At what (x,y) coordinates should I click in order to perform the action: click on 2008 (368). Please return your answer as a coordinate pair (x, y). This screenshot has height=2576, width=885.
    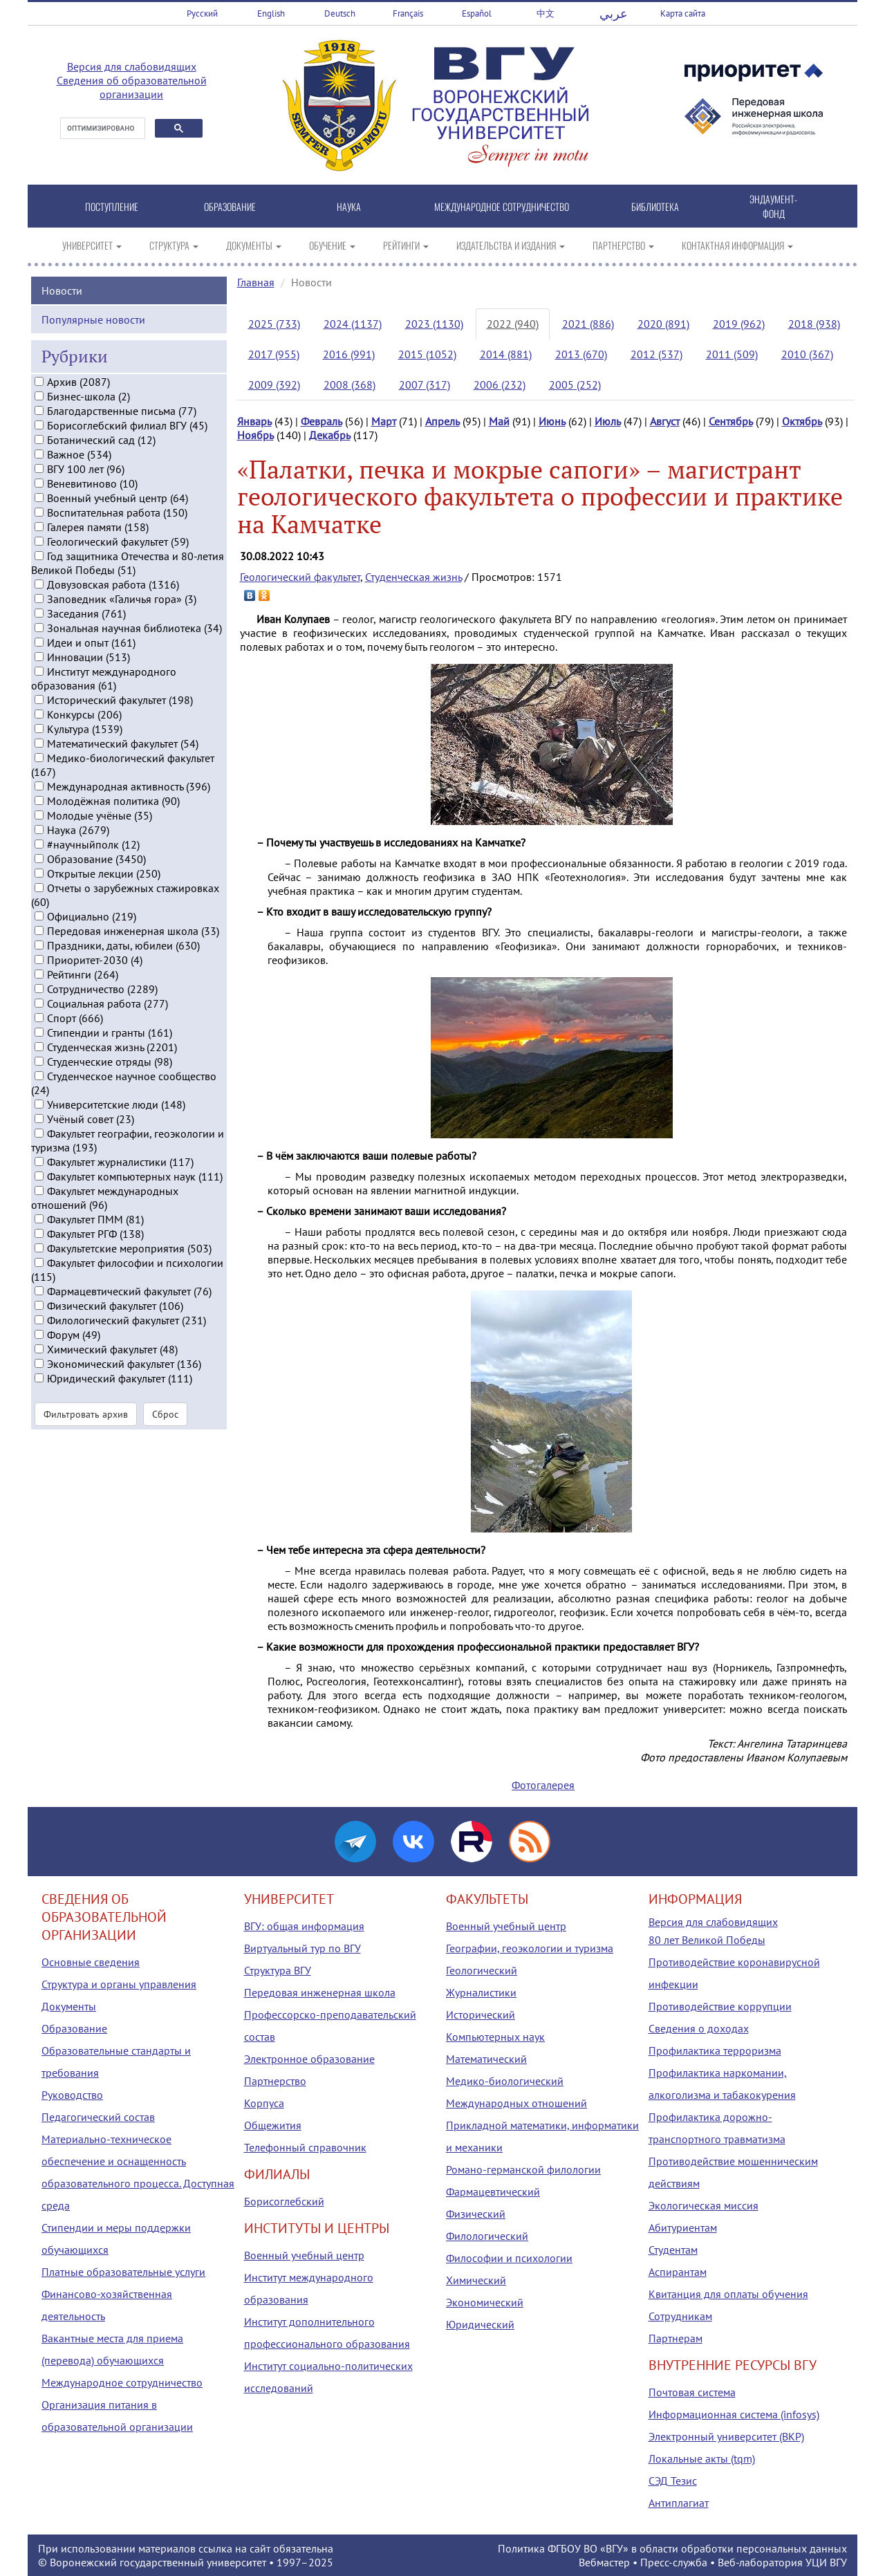
    Looking at the image, I should click on (349, 384).